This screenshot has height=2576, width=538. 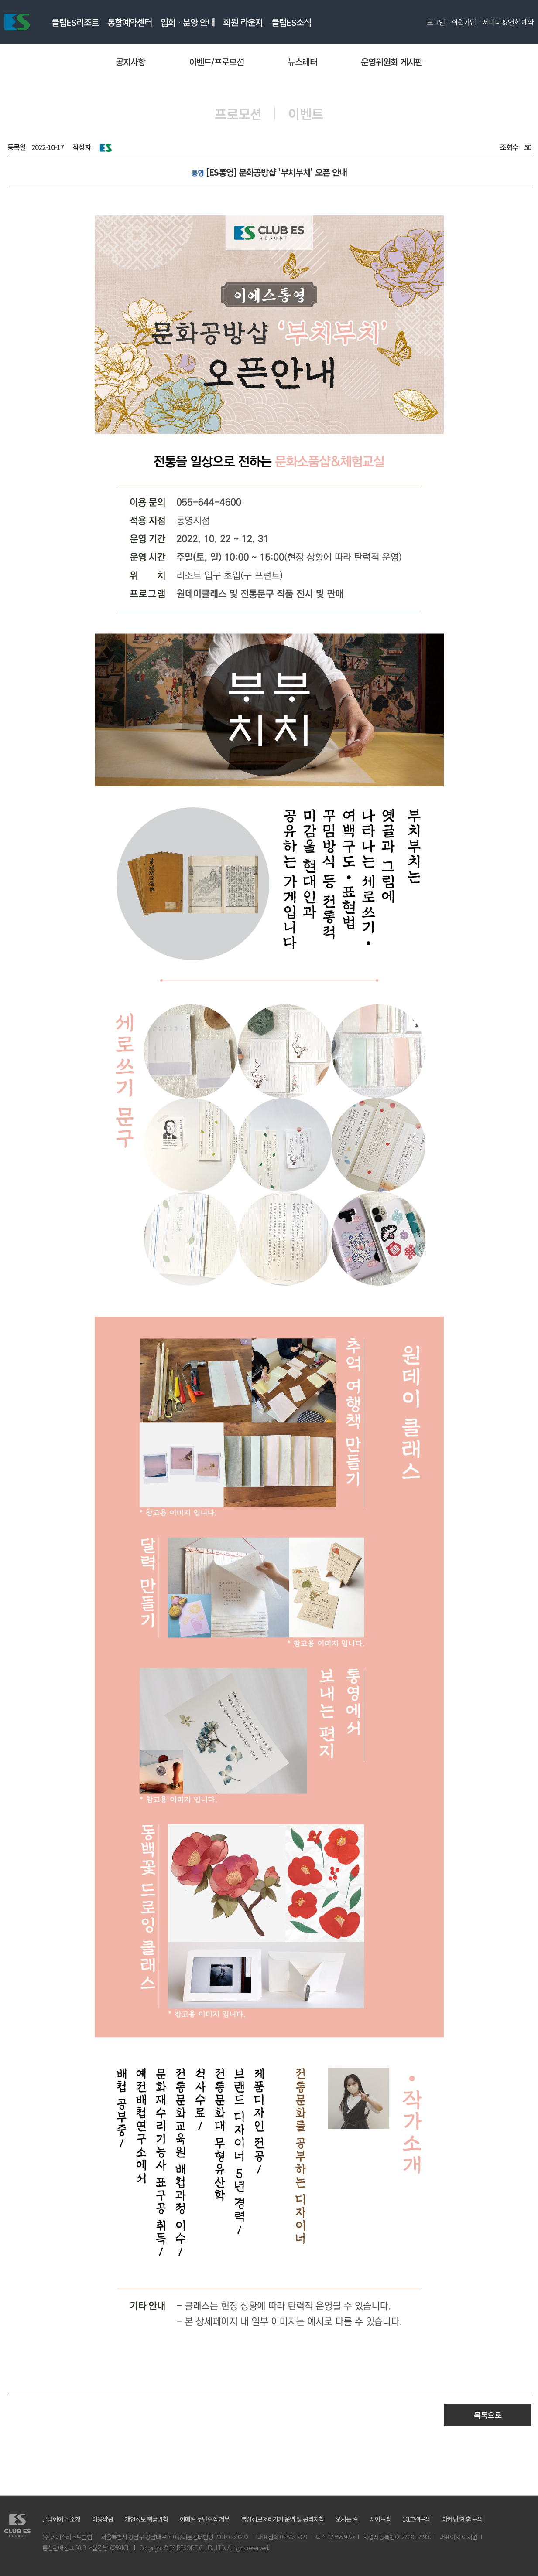 What do you see at coordinates (380, 2519) in the screenshot?
I see `사이트맵` at bounding box center [380, 2519].